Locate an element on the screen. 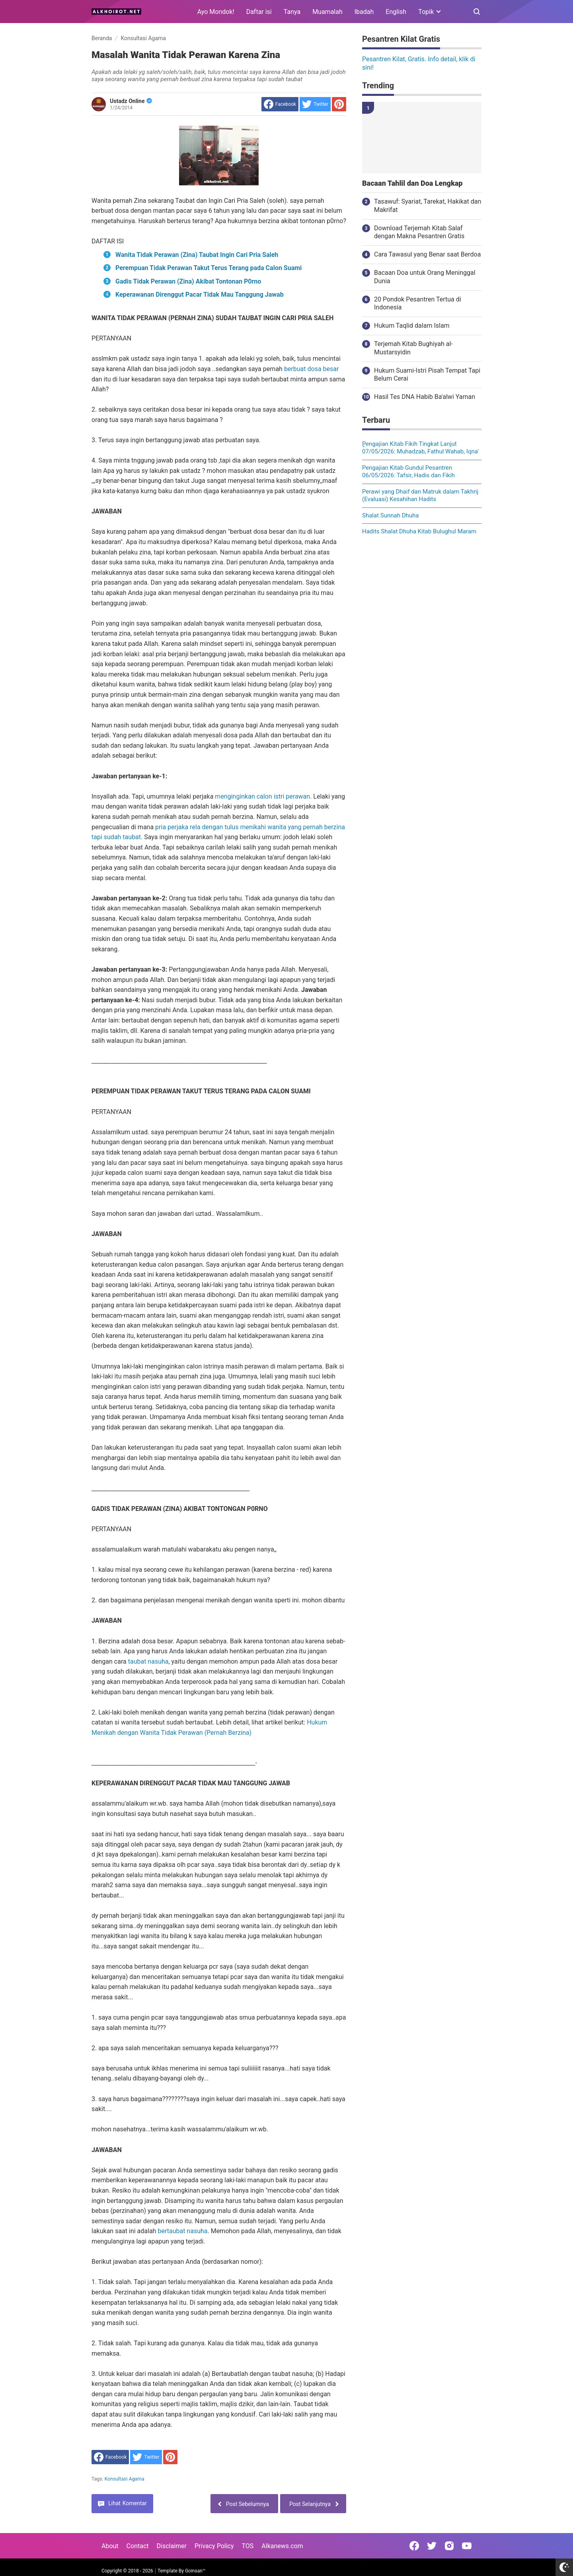  ٍPengajian Kitab Fikih Tingkat Lanjut 07/05/2026: Muhadzab, Fathul Wahab, Iqna' is located at coordinates (420, 447).